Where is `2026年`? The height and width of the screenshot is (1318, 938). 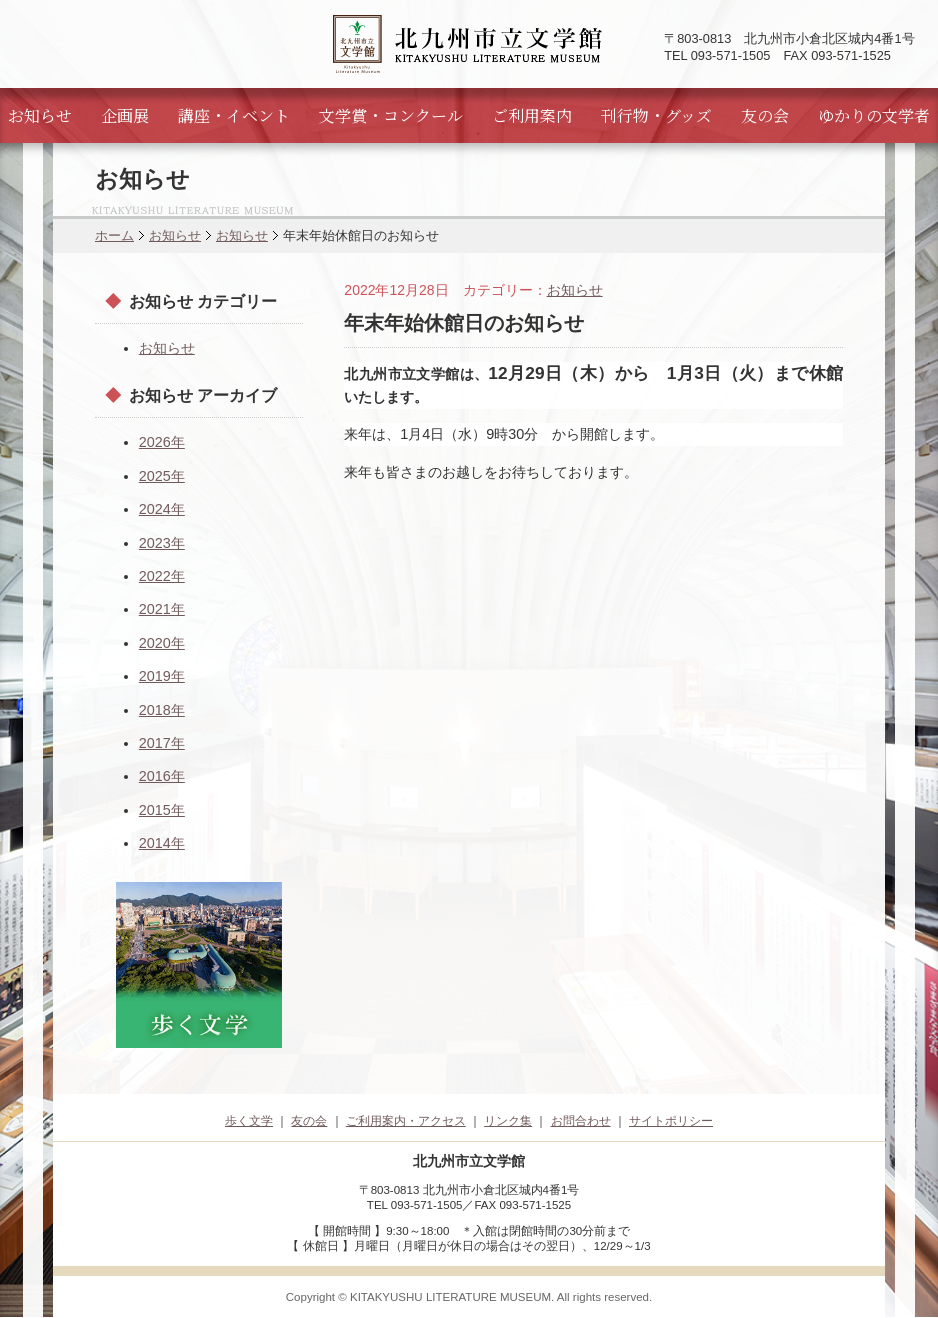 2026年 is located at coordinates (162, 442).